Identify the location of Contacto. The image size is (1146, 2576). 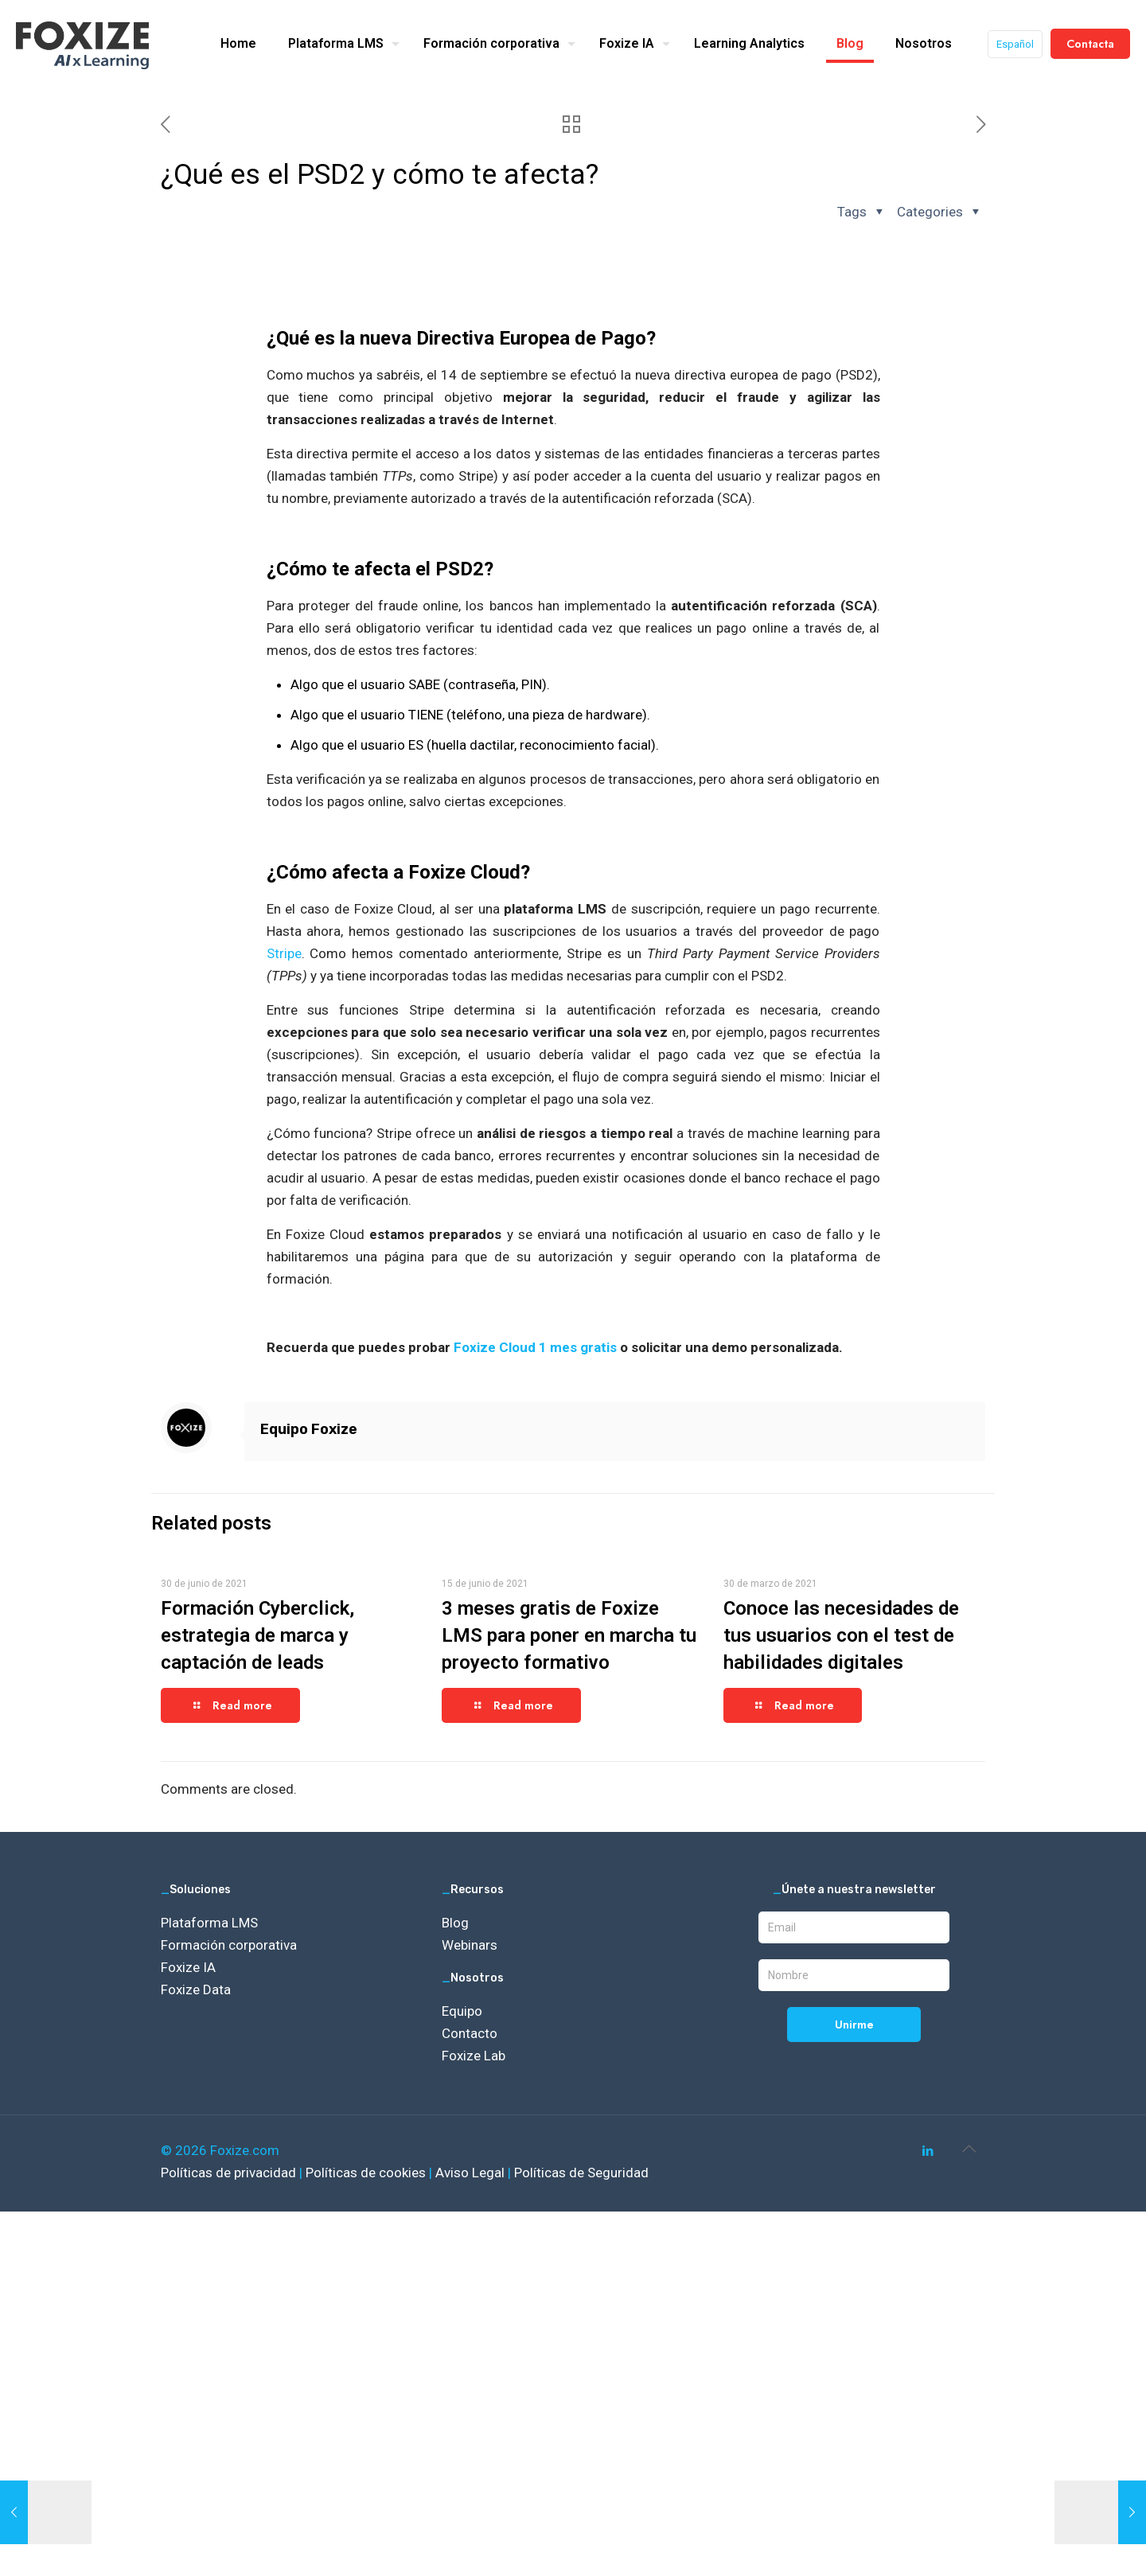
(469, 2033).